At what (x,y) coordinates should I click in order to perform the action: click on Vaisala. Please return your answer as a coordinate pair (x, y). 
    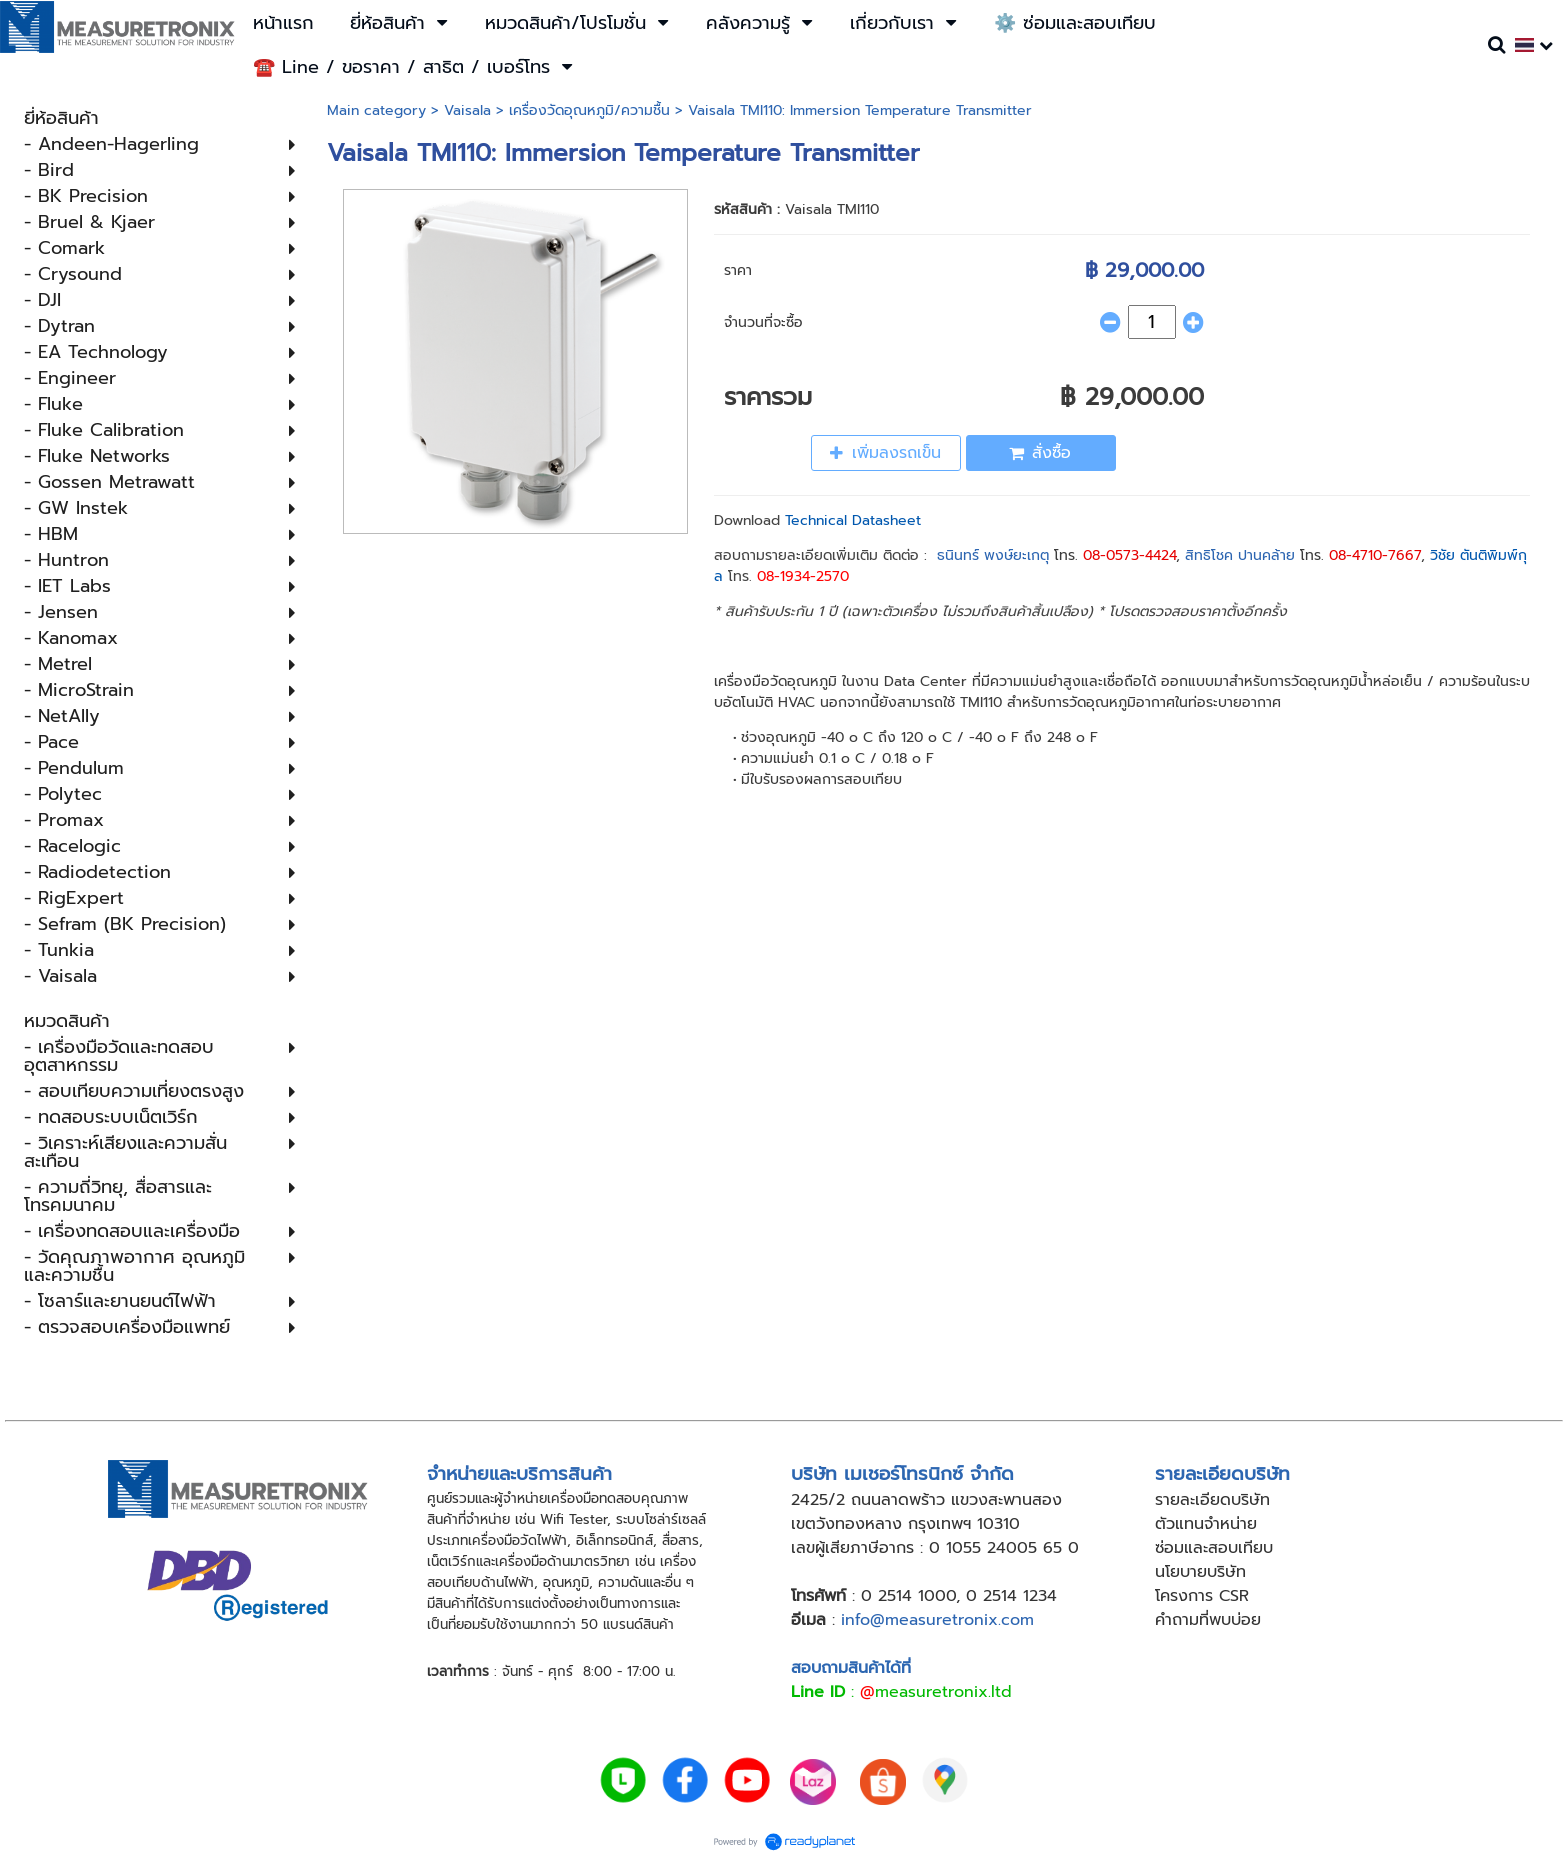
    Looking at the image, I should click on (467, 110).